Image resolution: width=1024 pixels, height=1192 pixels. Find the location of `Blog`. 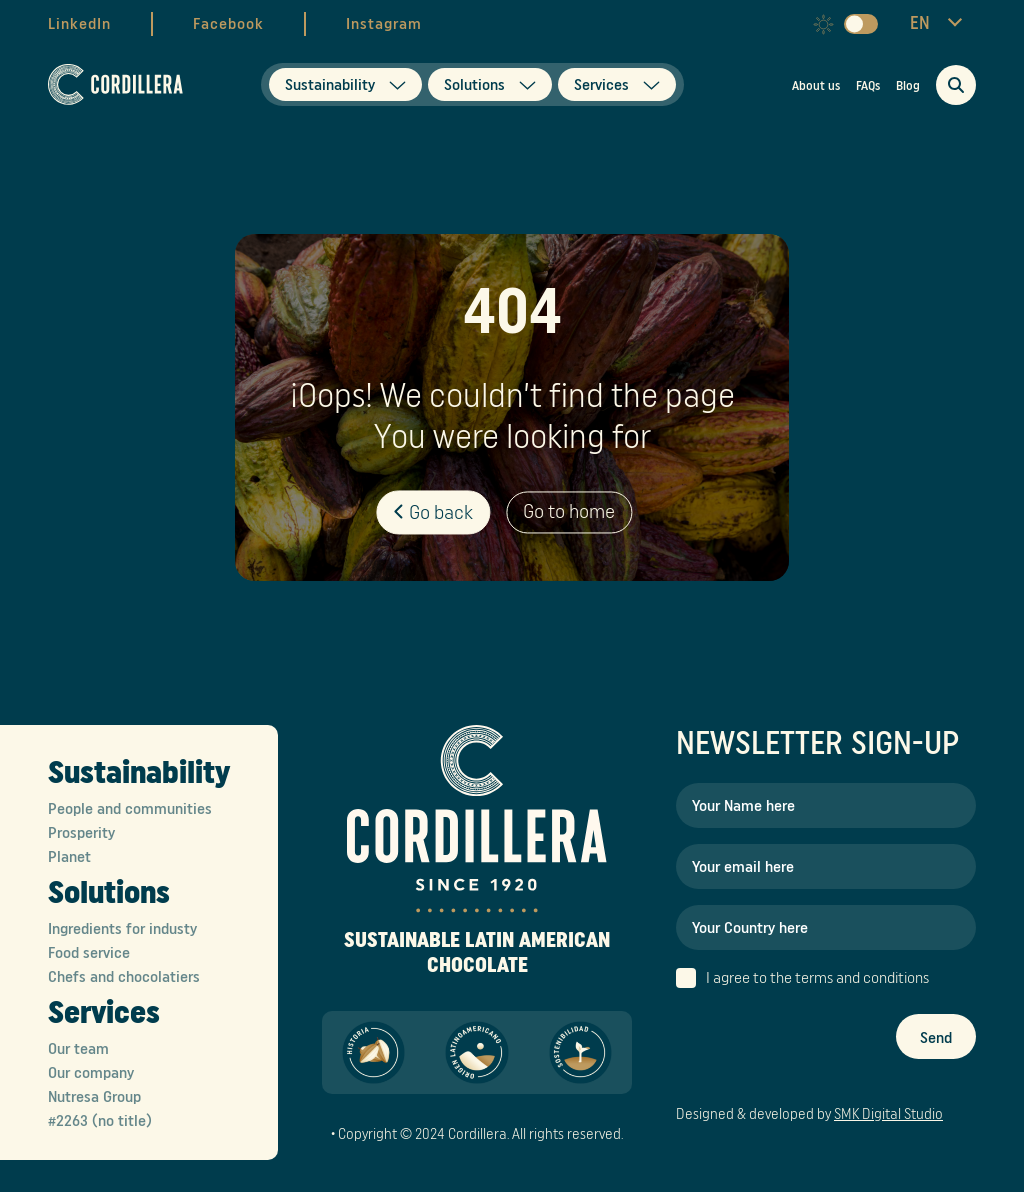

Blog is located at coordinates (908, 85).